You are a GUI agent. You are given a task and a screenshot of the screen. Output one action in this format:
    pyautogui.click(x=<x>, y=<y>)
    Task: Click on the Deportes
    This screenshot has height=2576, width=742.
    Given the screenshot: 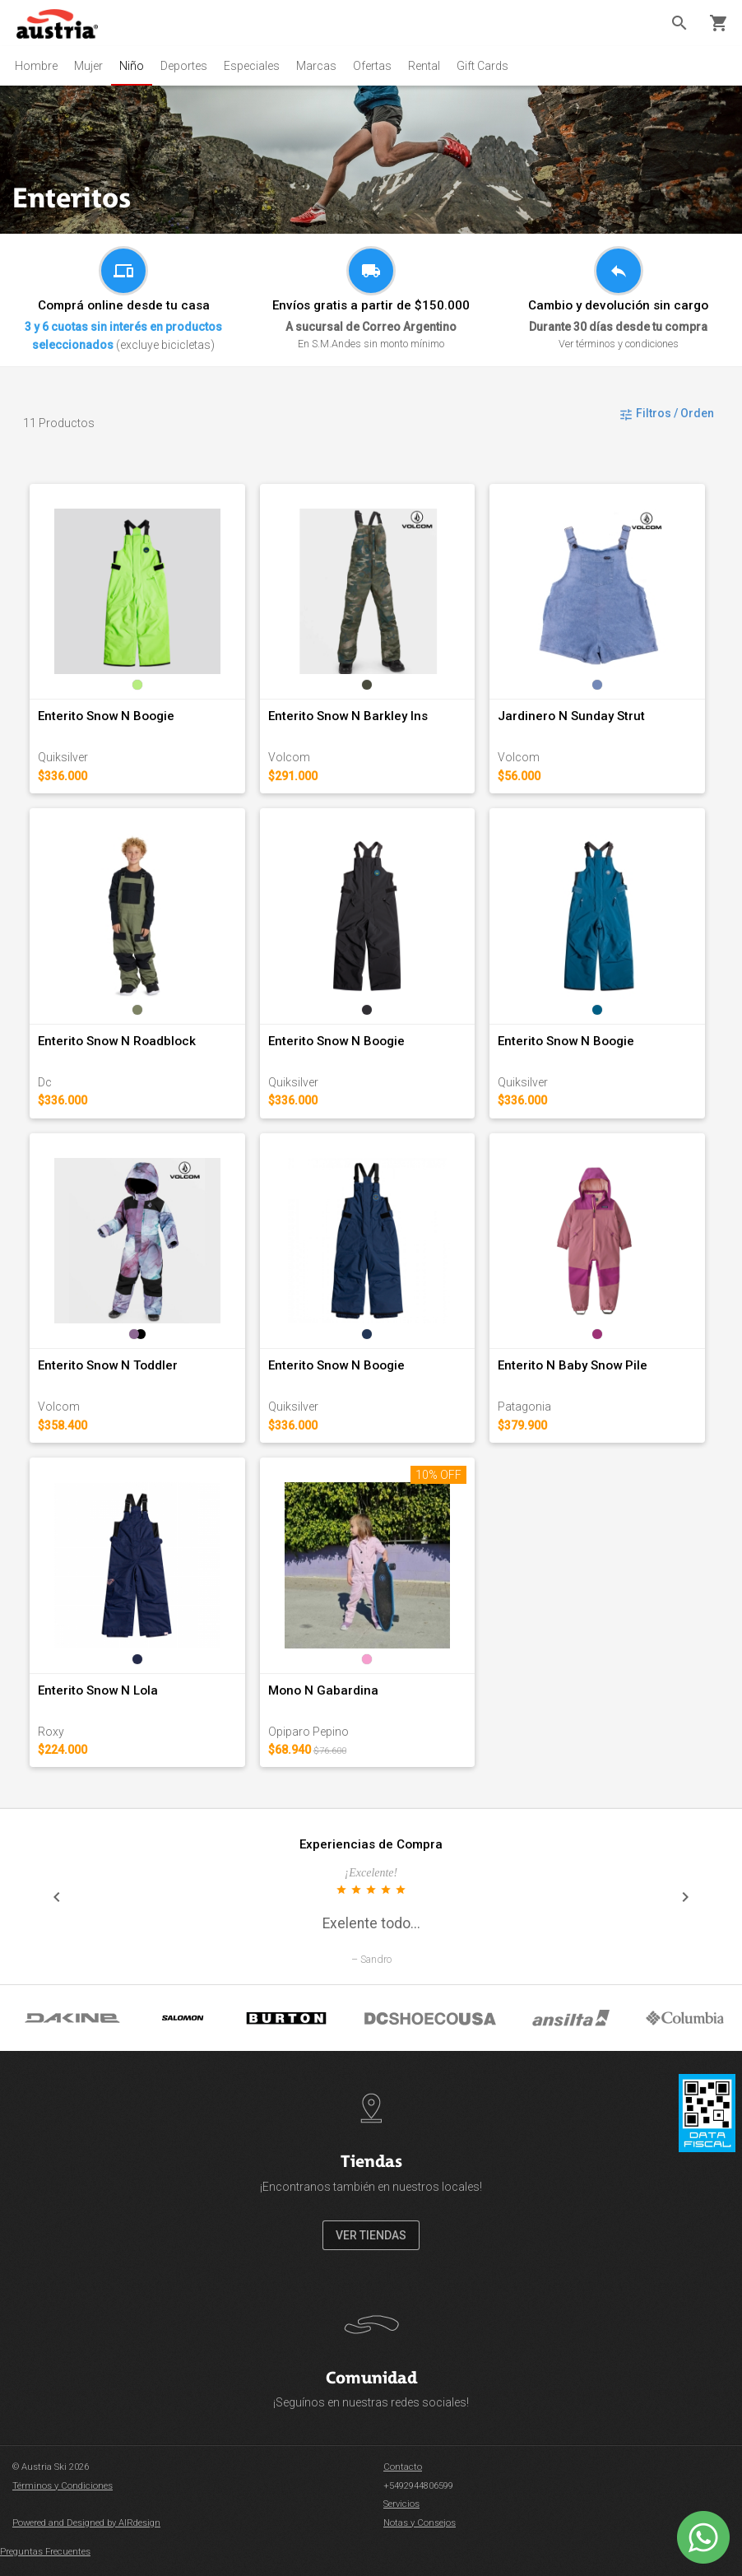 What is the action you would take?
    pyautogui.click(x=183, y=65)
    